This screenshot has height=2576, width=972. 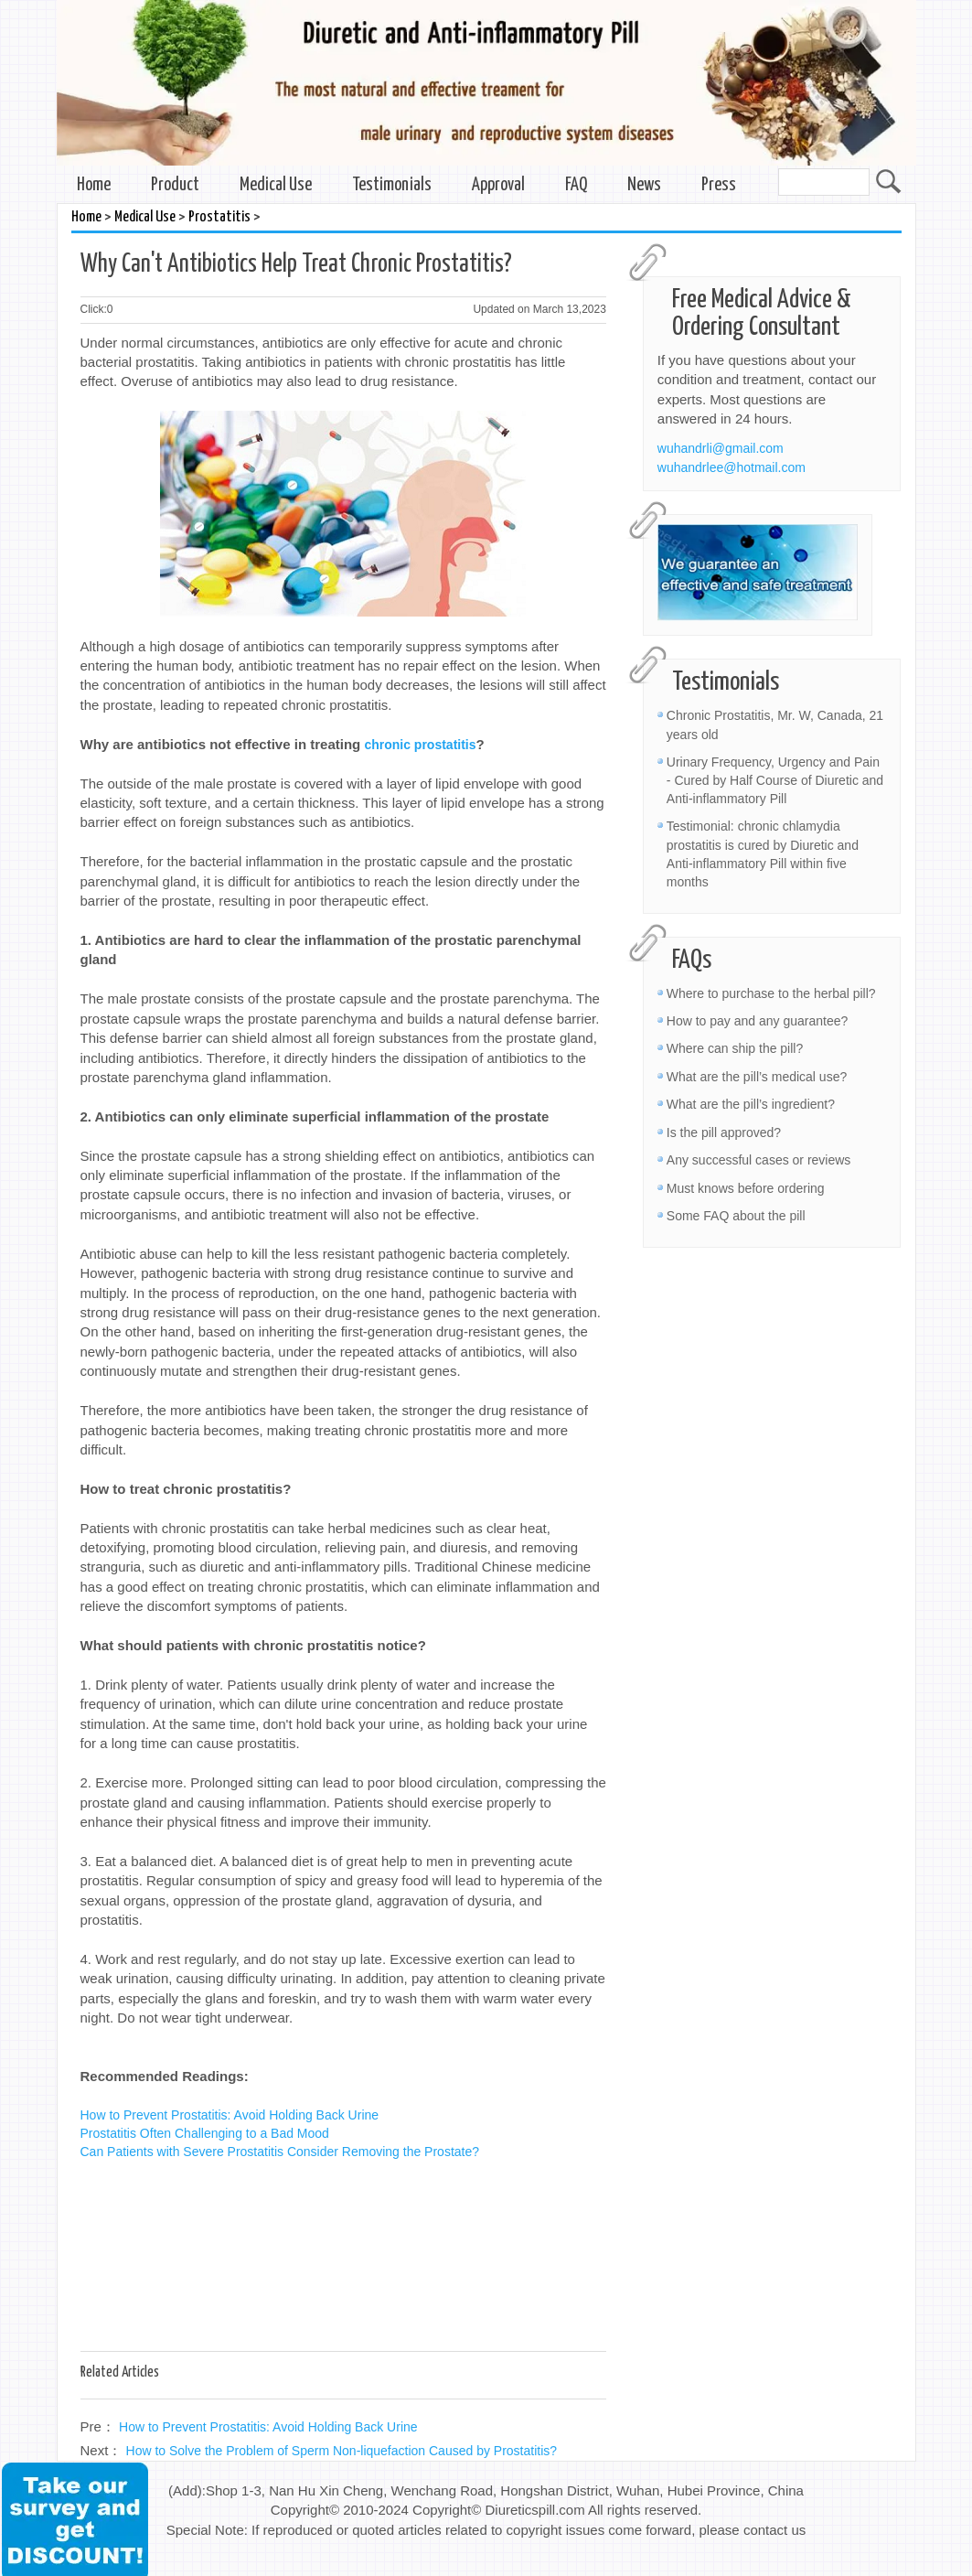 I want to click on Must knows before ordering, so click(x=746, y=1188).